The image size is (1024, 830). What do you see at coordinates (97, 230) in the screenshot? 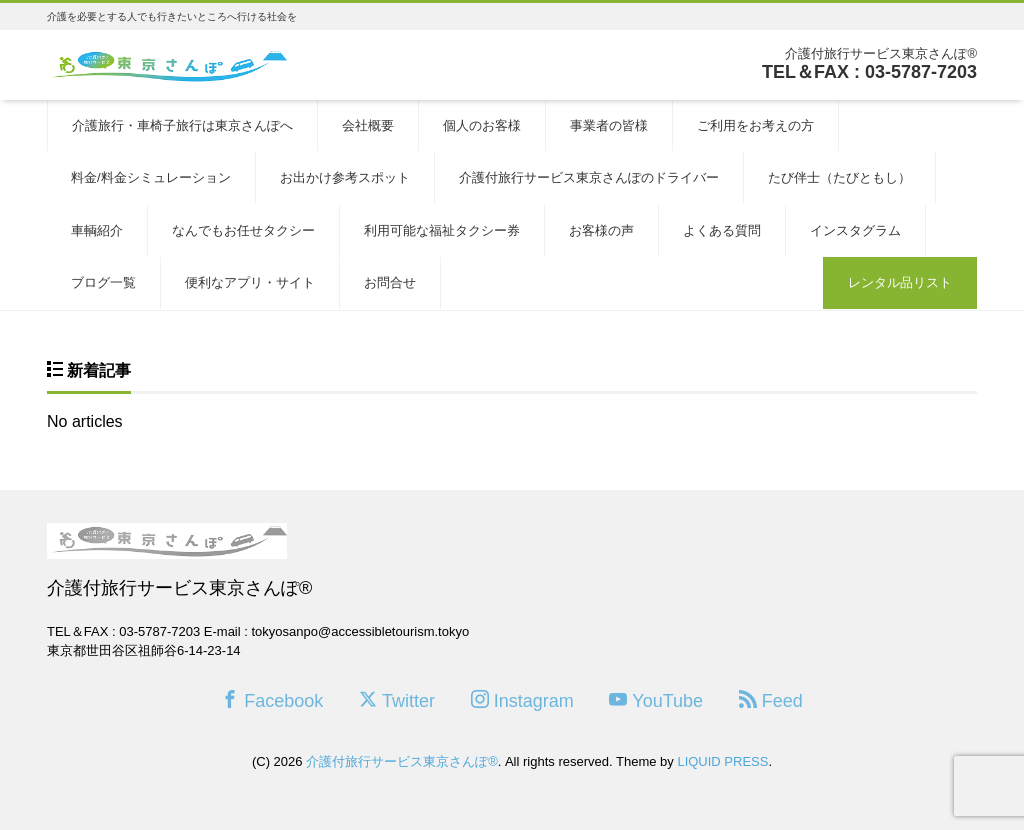
I see `車輌紹介` at bounding box center [97, 230].